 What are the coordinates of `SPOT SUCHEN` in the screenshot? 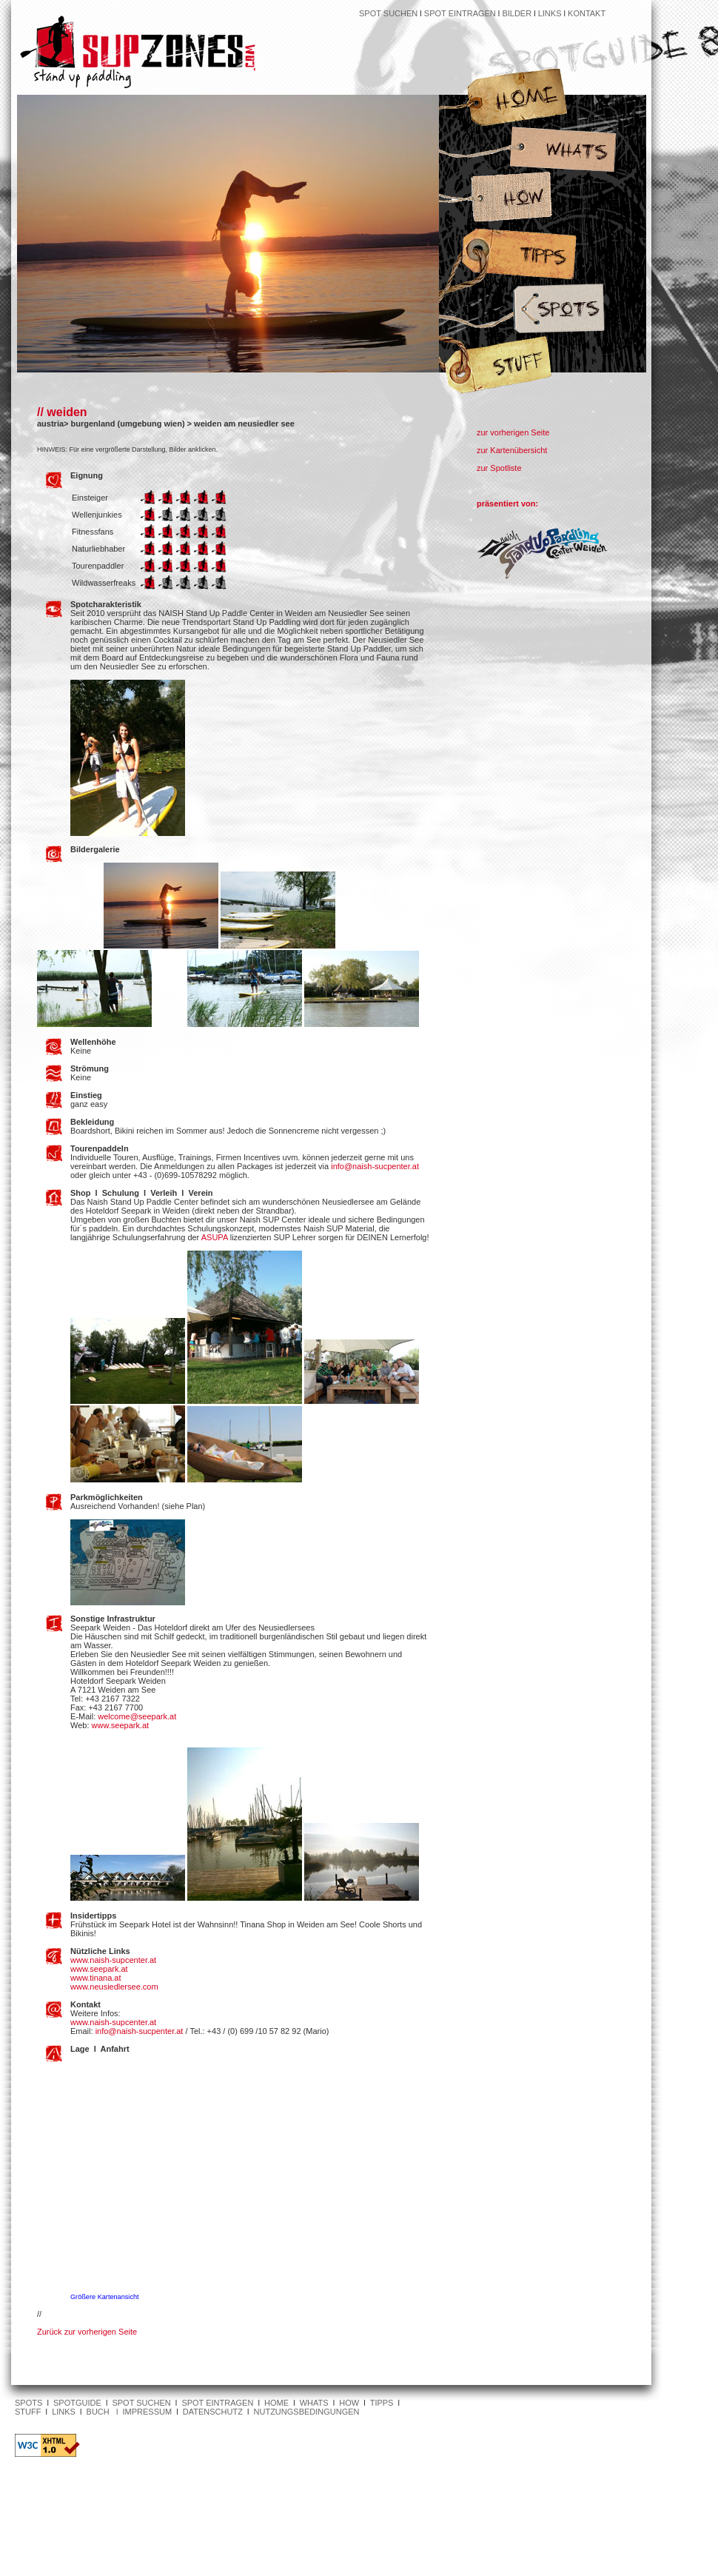 It's located at (388, 13).